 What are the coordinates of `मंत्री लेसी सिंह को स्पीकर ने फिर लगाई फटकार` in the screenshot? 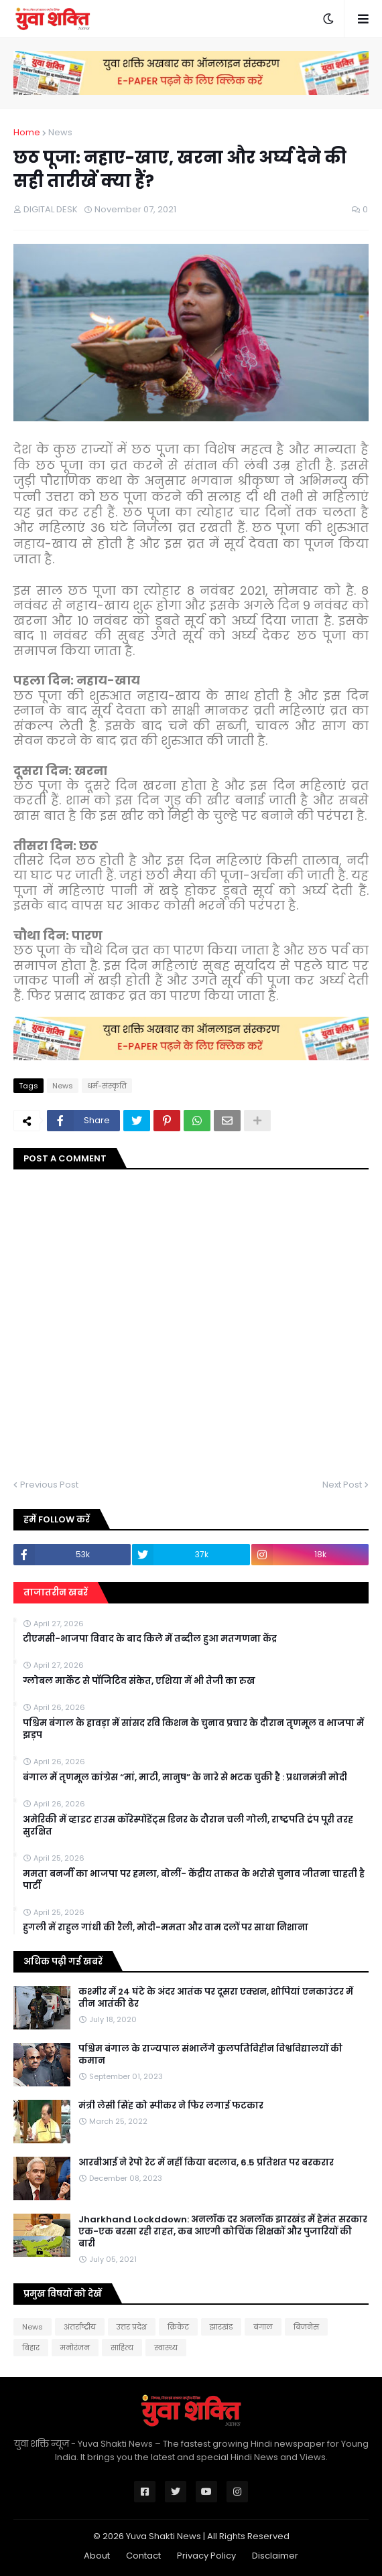 It's located at (170, 2106).